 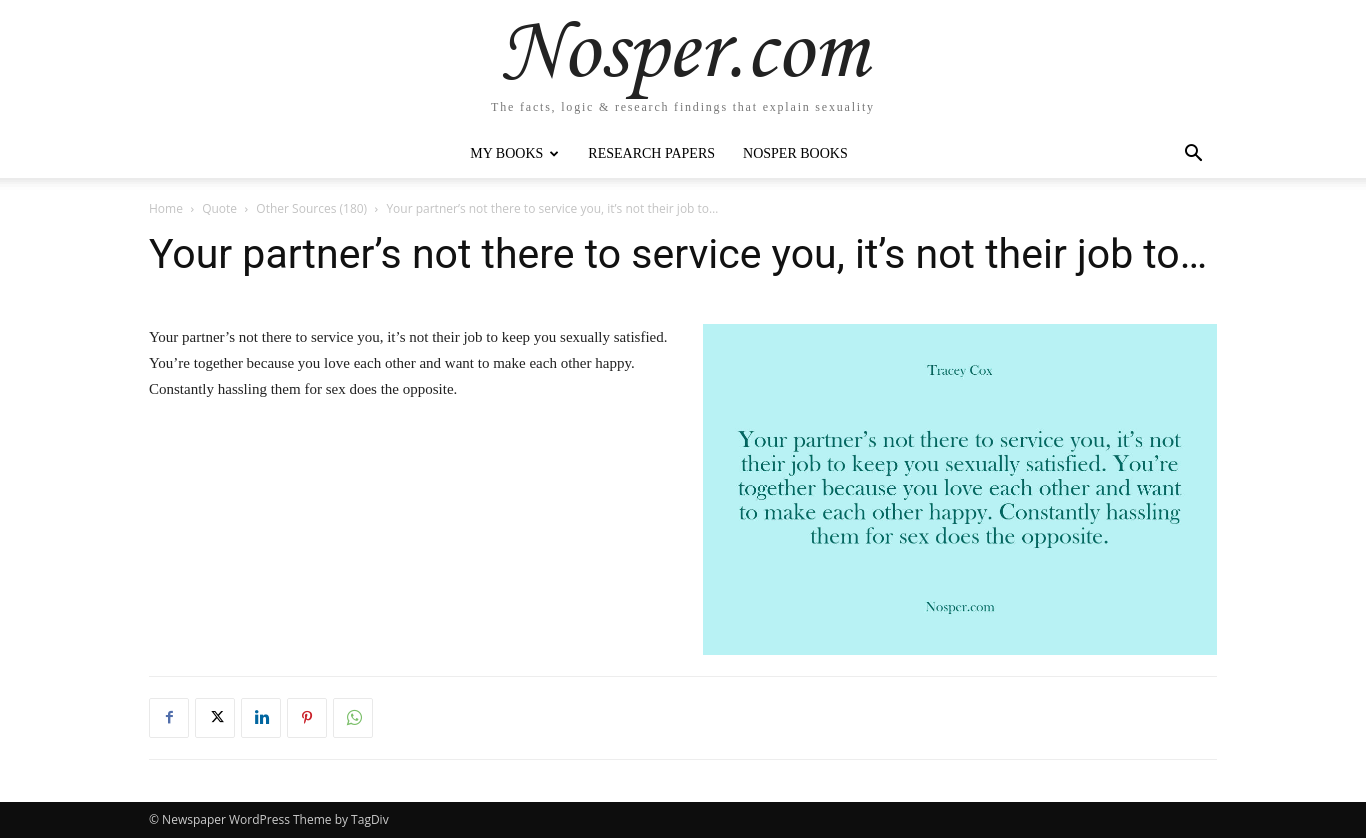 I want to click on Quote, so click(x=219, y=208).